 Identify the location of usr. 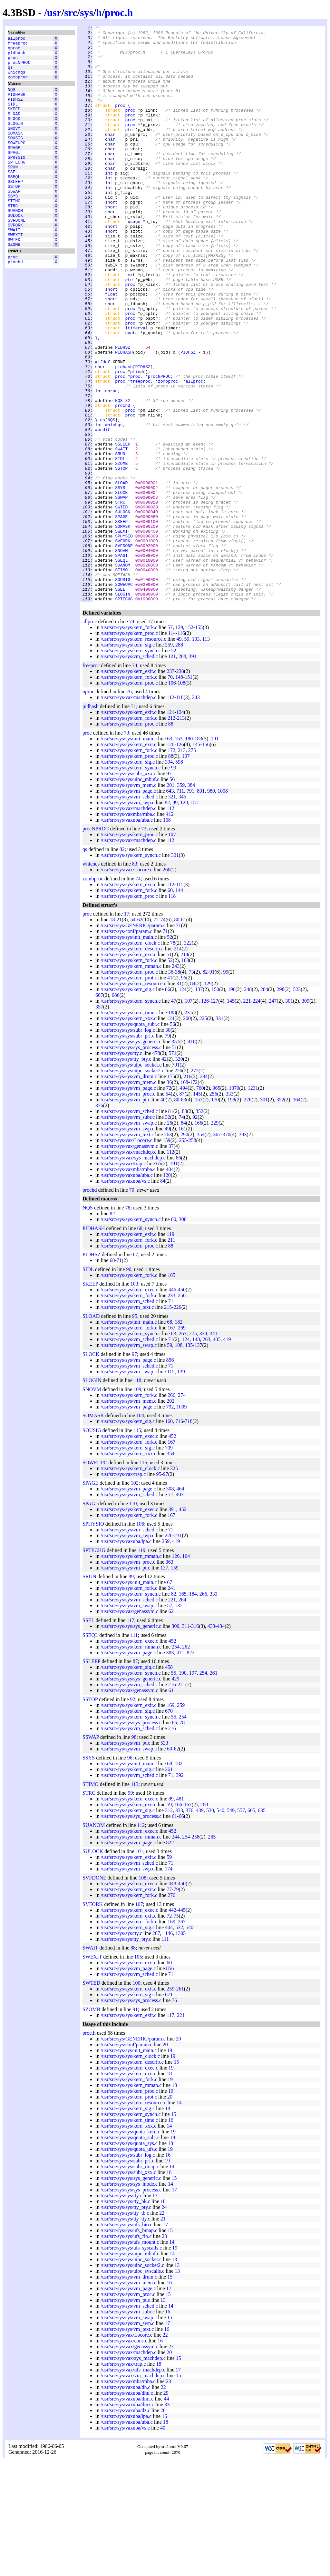
(54, 12).